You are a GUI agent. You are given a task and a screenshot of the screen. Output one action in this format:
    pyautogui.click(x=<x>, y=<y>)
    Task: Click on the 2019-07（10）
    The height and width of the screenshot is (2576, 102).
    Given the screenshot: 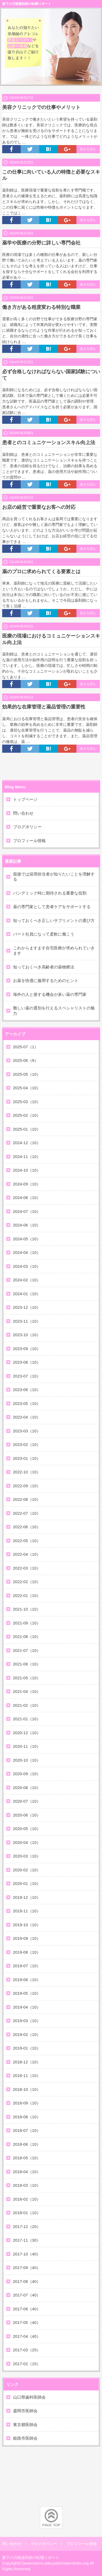 What is the action you would take?
    pyautogui.click(x=27, y=1965)
    